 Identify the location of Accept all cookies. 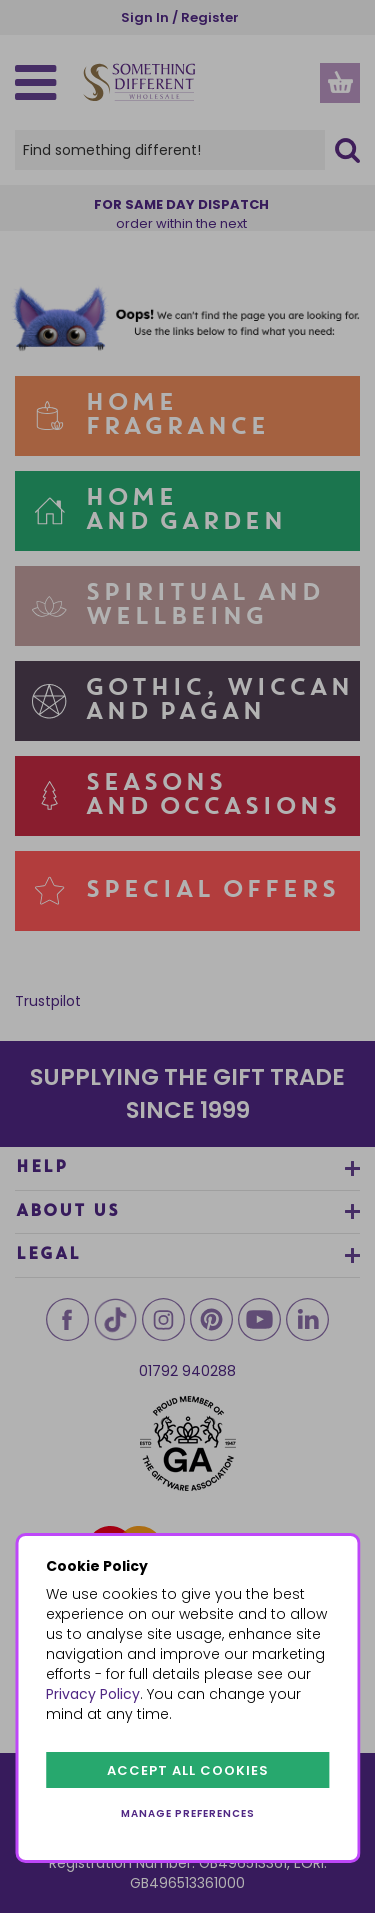
(188, 1770).